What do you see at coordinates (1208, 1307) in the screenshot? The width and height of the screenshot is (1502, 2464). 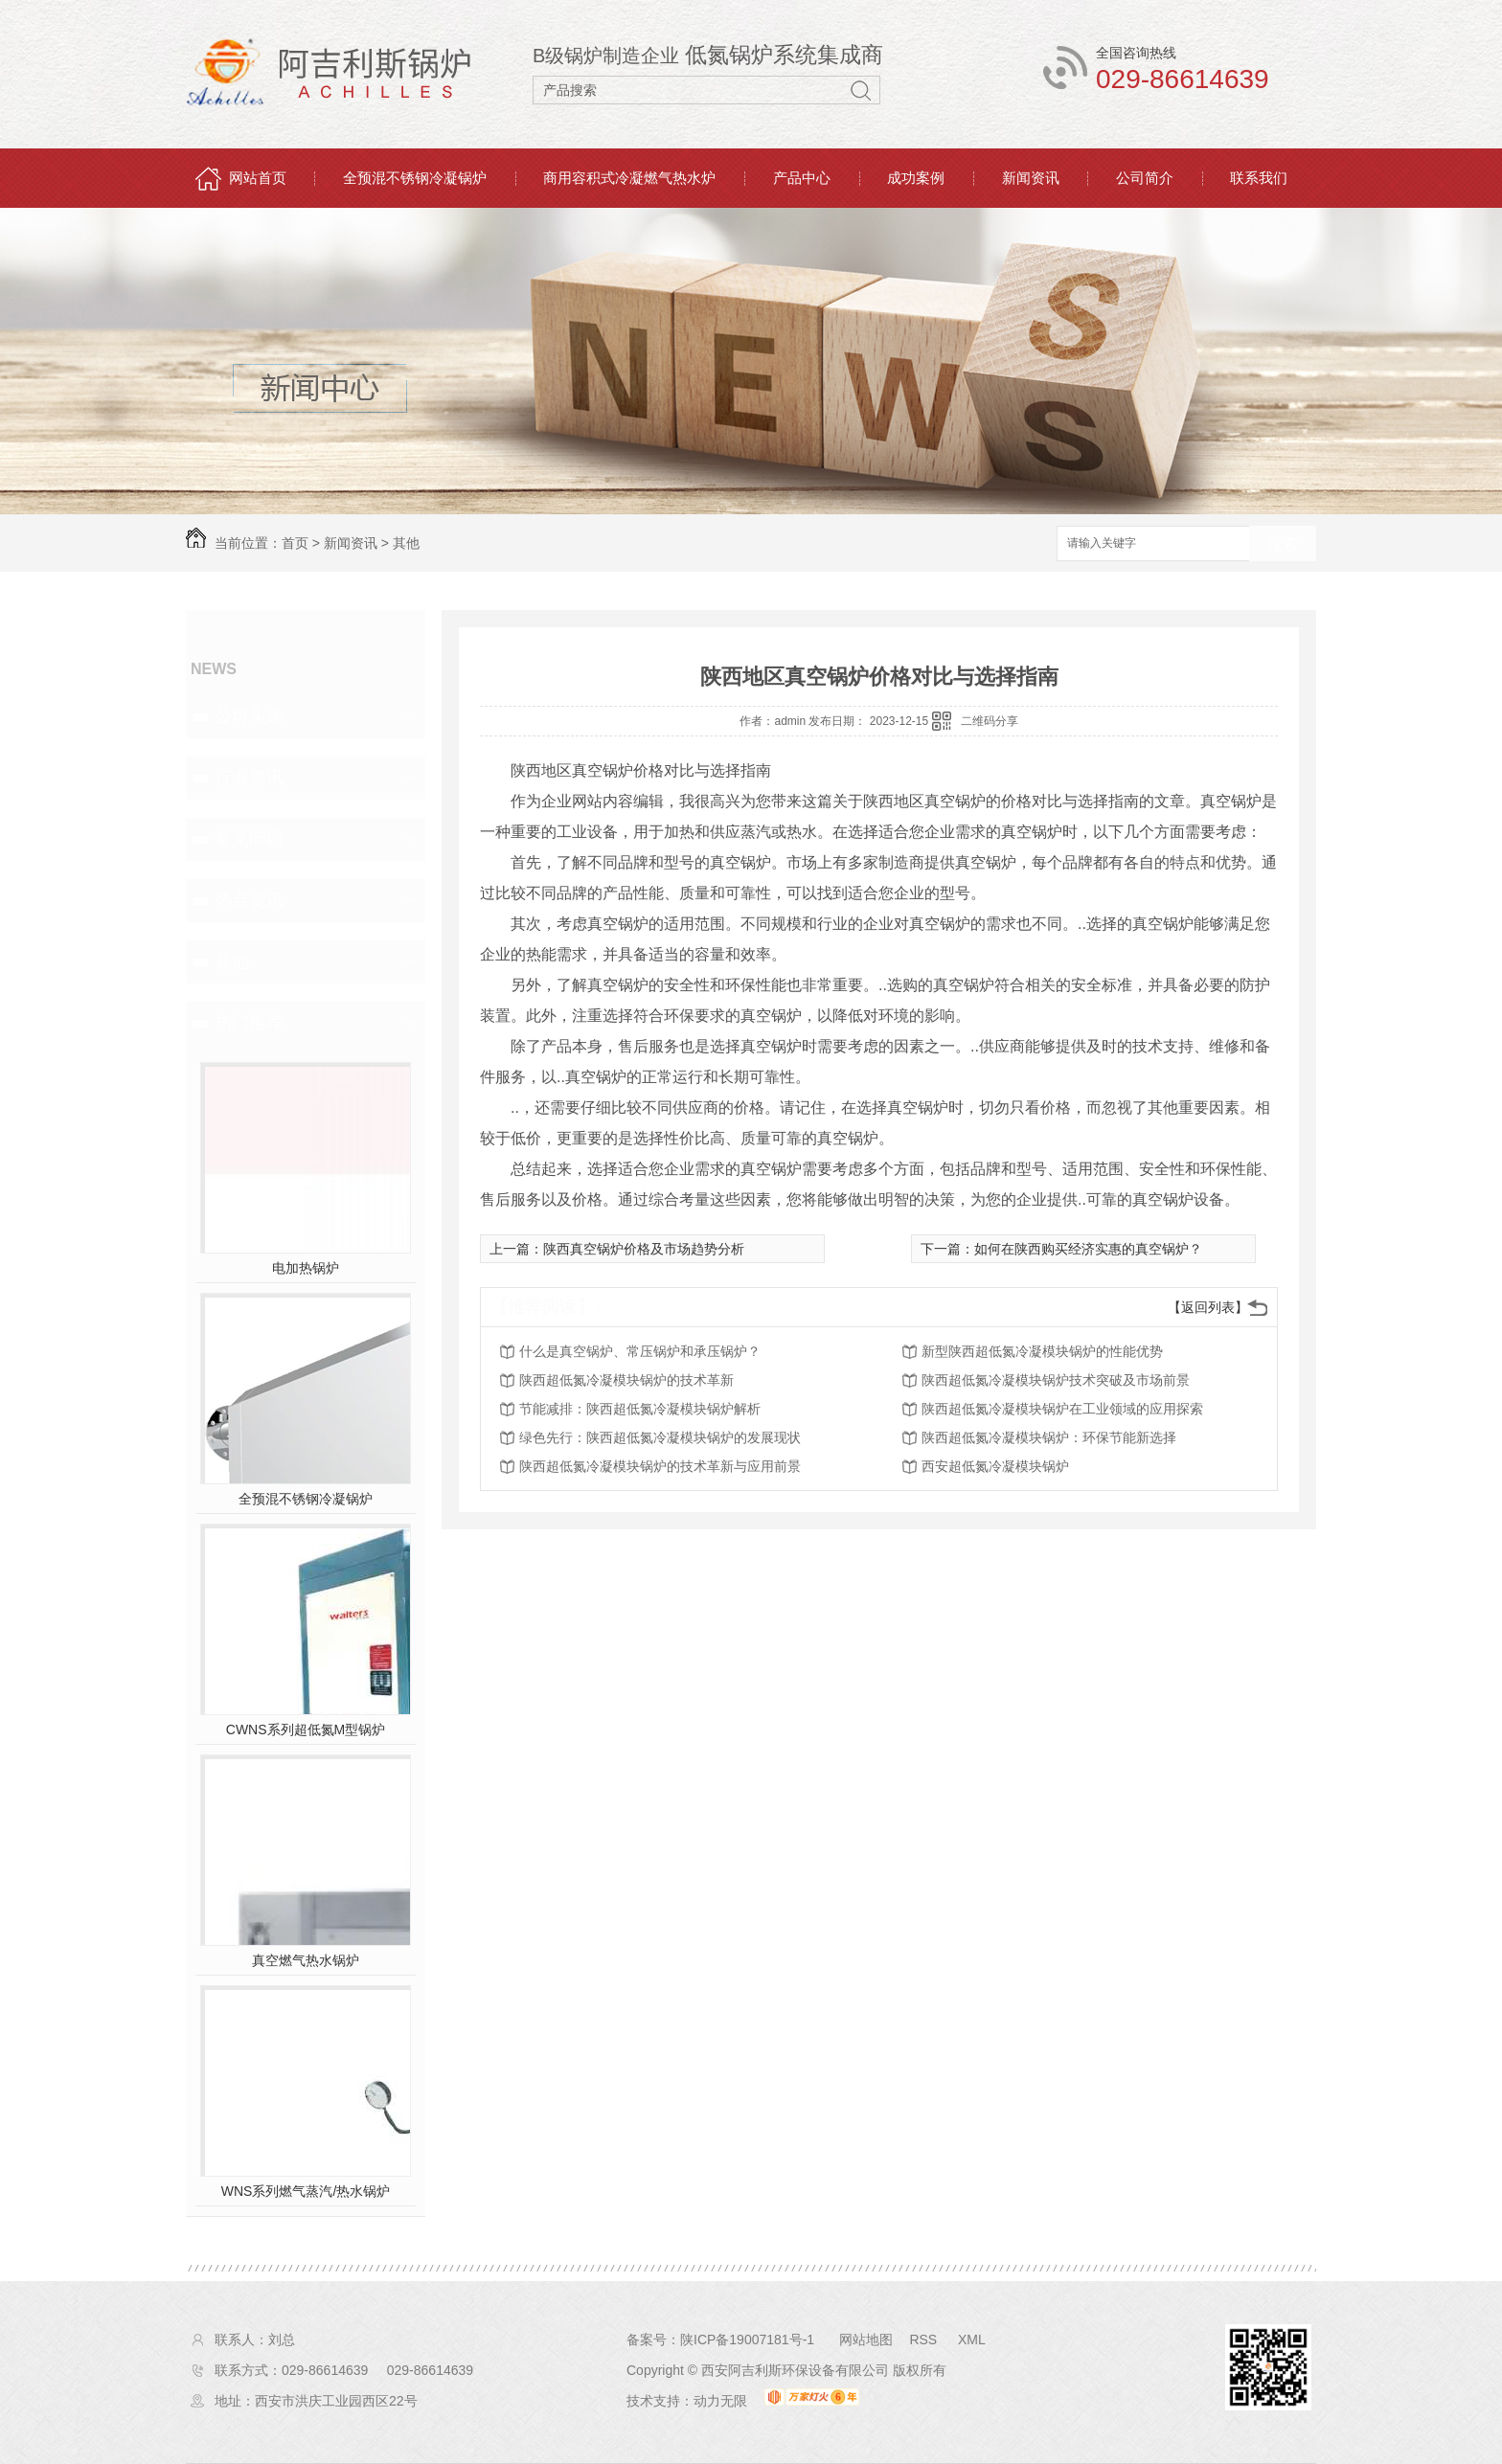 I see `【返回列表】` at bounding box center [1208, 1307].